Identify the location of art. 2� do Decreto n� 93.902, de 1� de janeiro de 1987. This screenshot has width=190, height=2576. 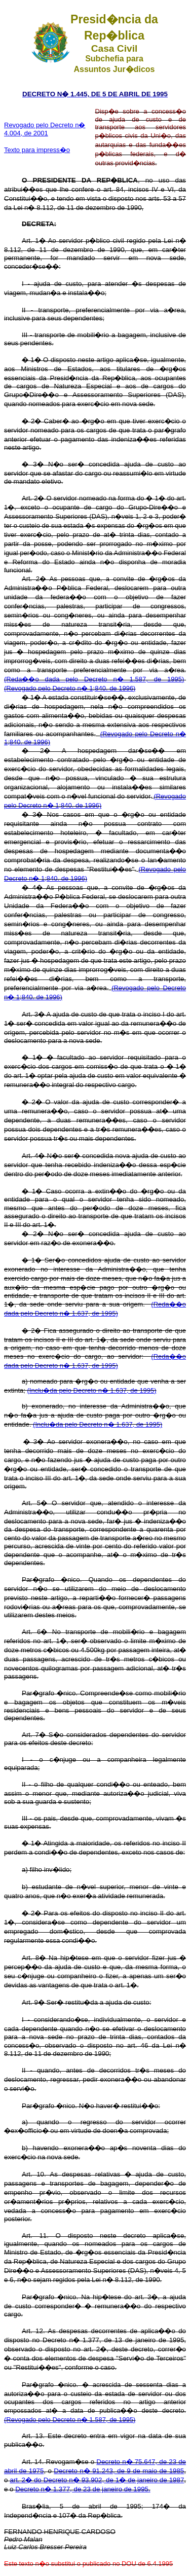
(97, 2480).